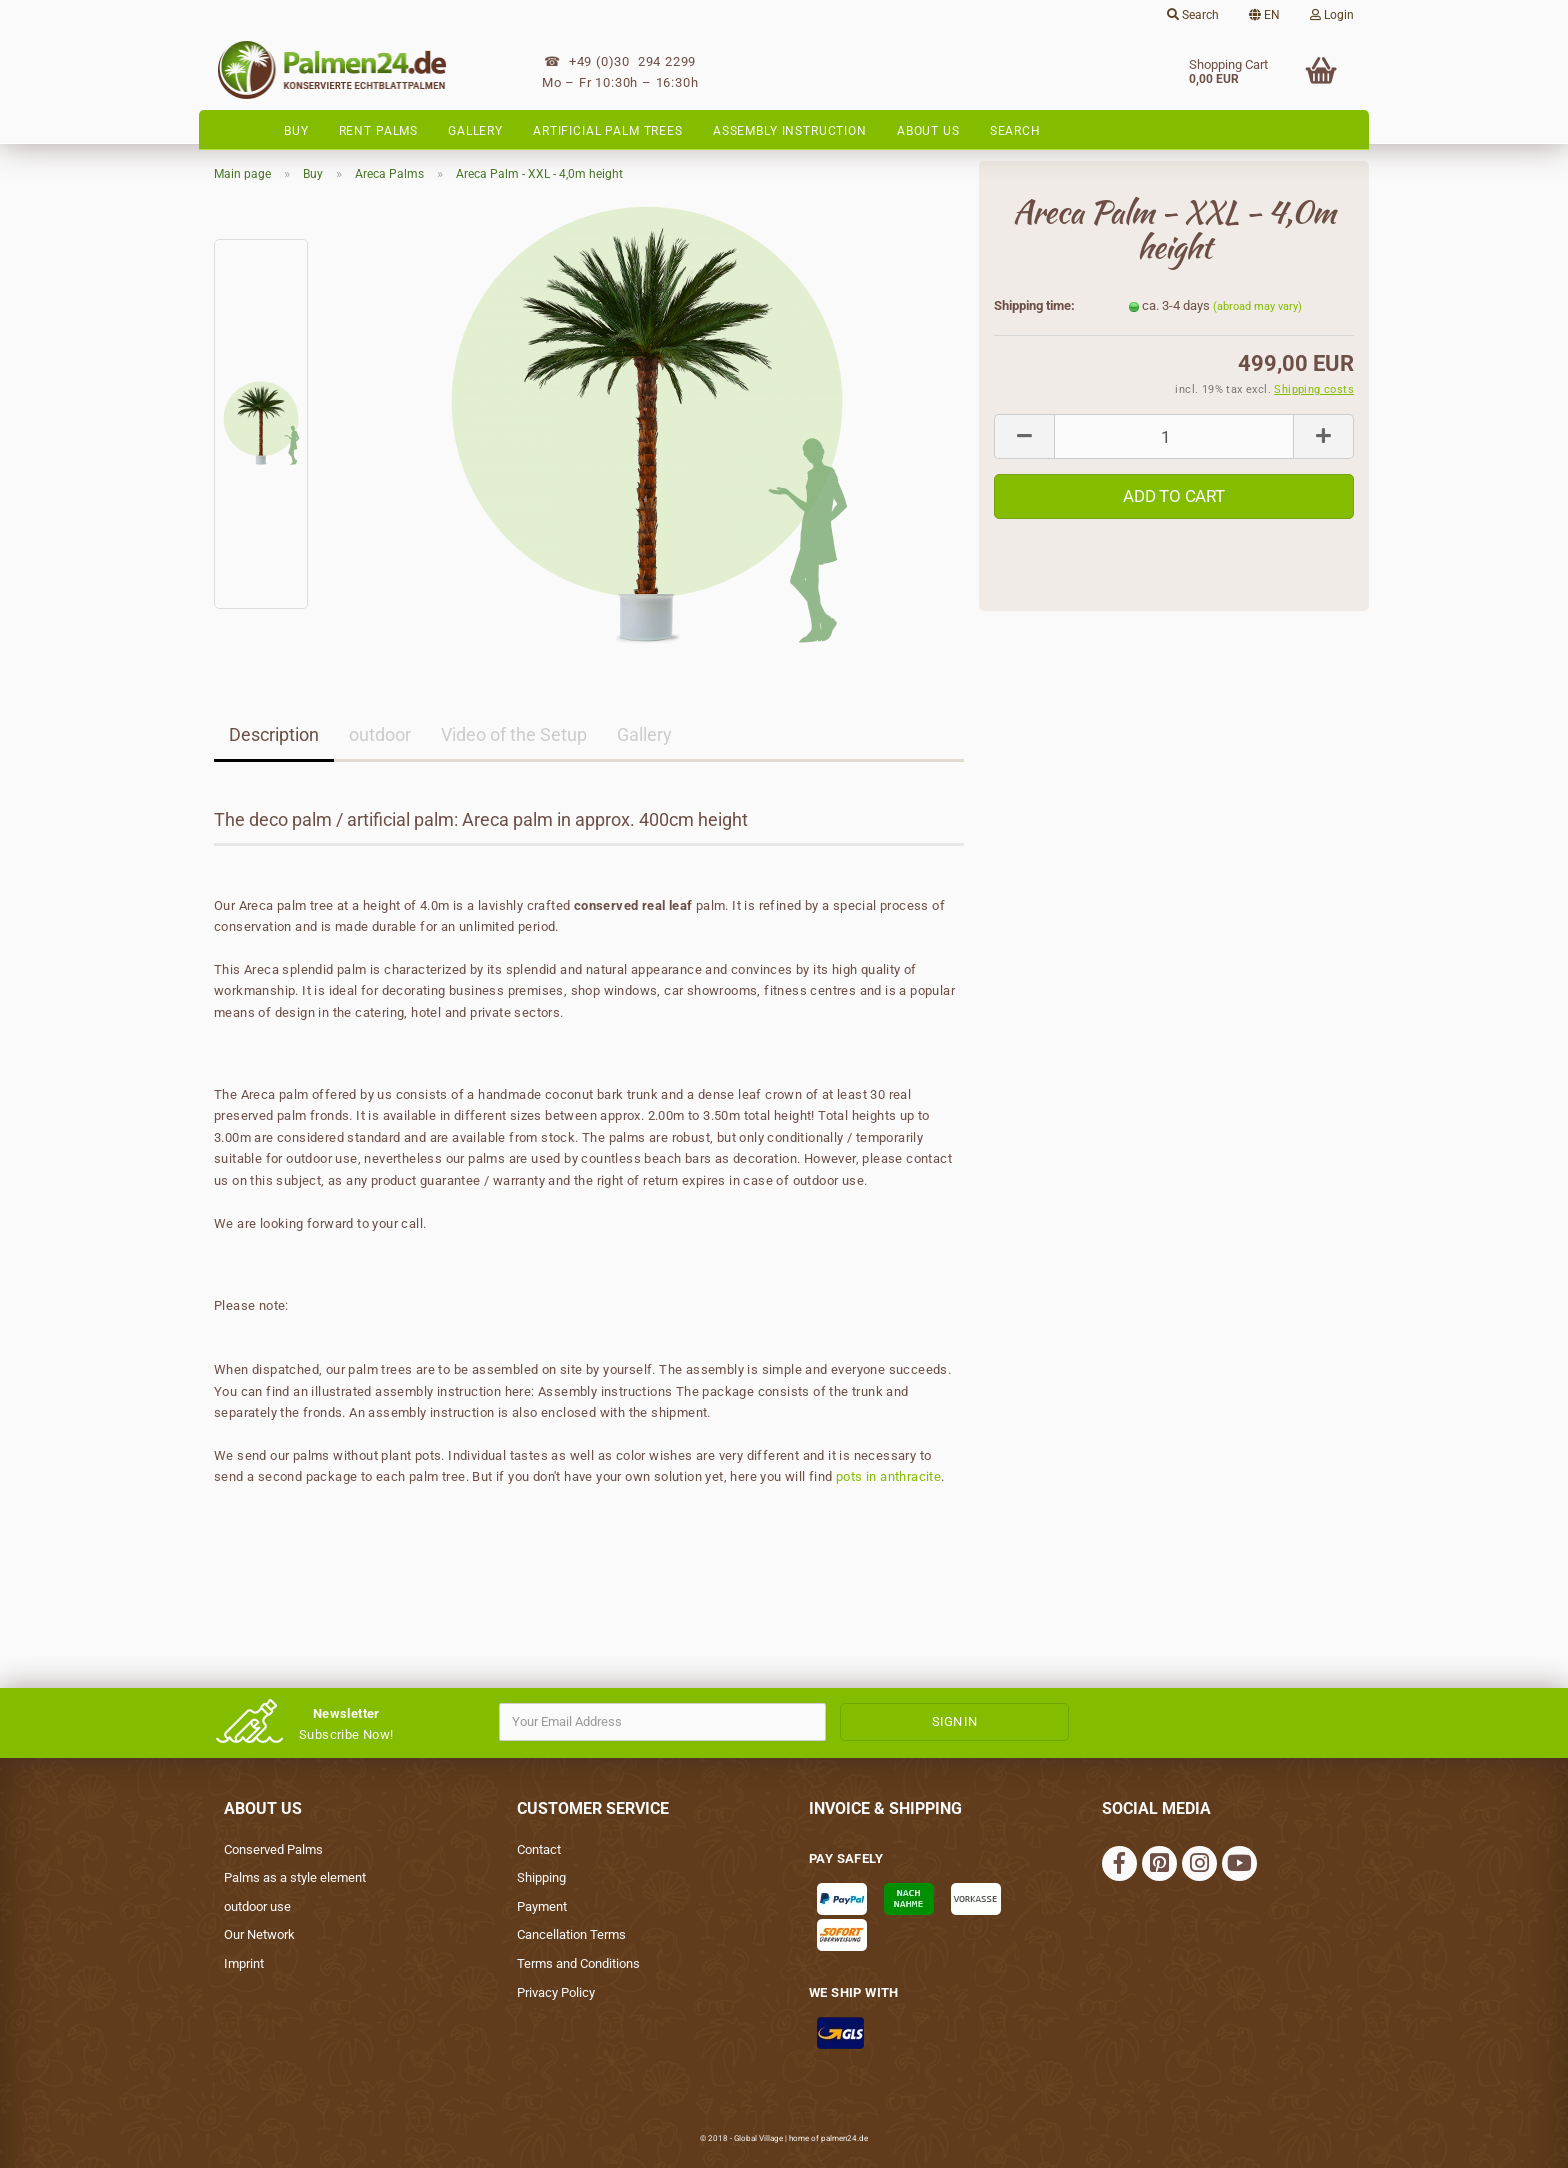 The image size is (1568, 2168). Describe the element at coordinates (571, 1934) in the screenshot. I see `Cancellation Terms` at that location.